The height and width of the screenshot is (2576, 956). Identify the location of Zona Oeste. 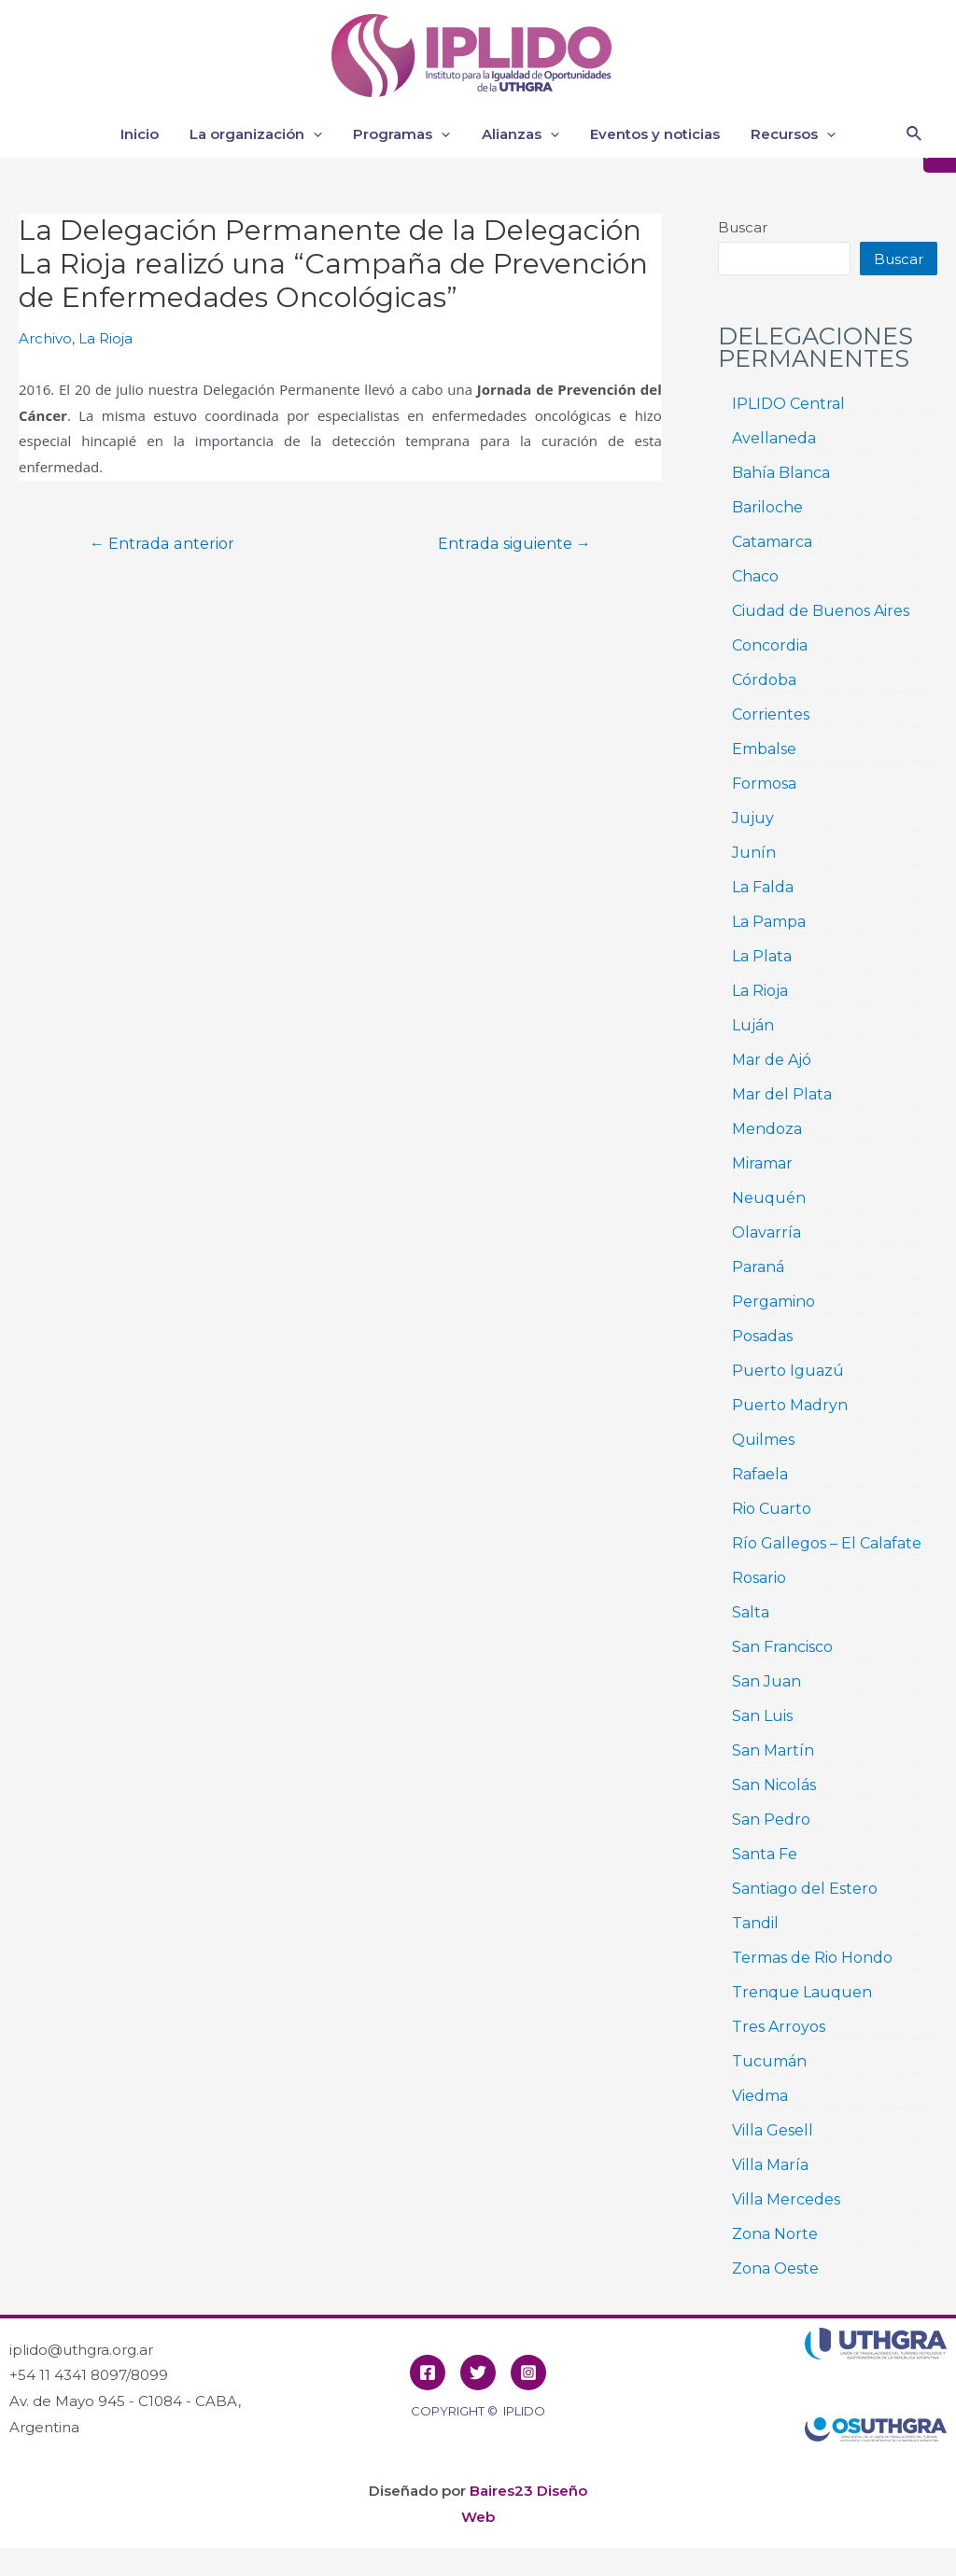
(775, 2268).